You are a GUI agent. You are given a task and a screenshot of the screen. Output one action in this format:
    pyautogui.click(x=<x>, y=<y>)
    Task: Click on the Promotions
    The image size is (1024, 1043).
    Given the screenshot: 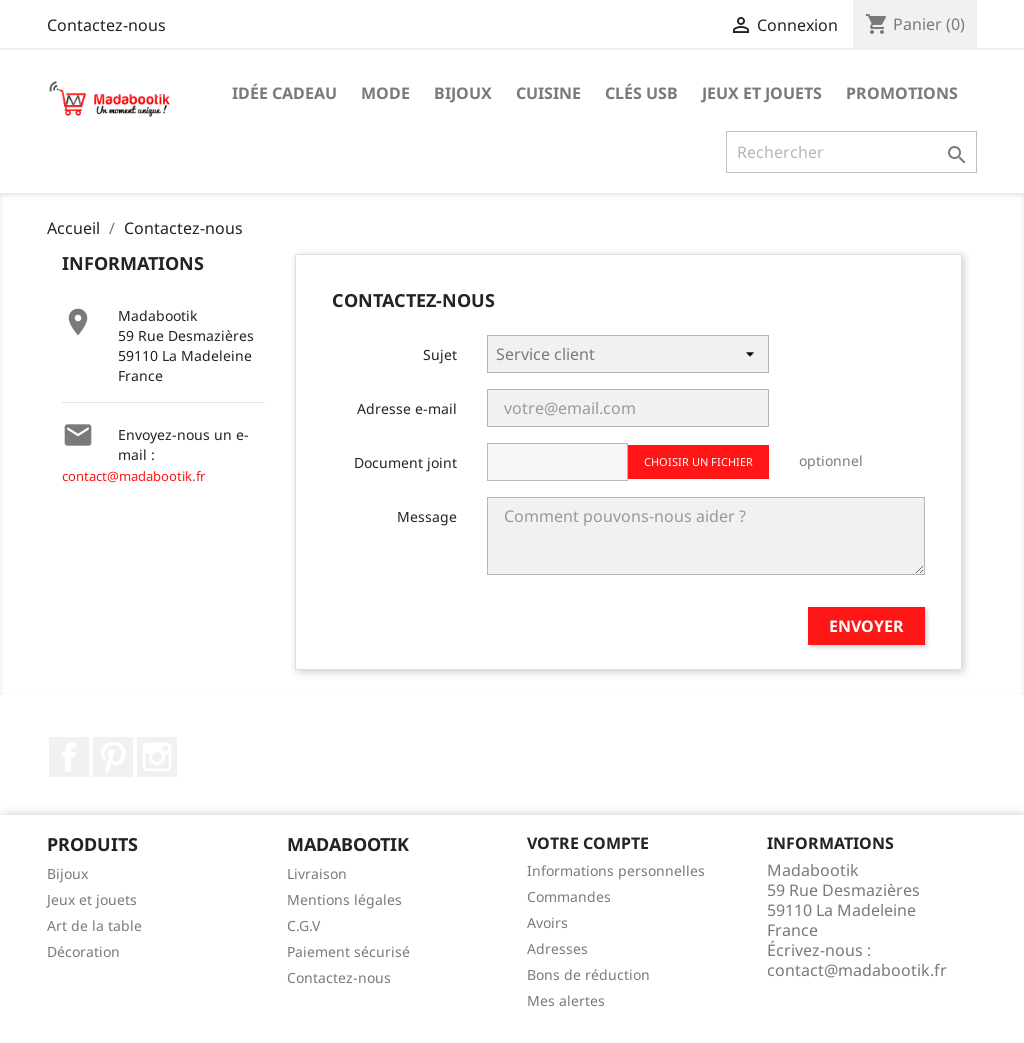 What is the action you would take?
    pyautogui.click(x=902, y=93)
    